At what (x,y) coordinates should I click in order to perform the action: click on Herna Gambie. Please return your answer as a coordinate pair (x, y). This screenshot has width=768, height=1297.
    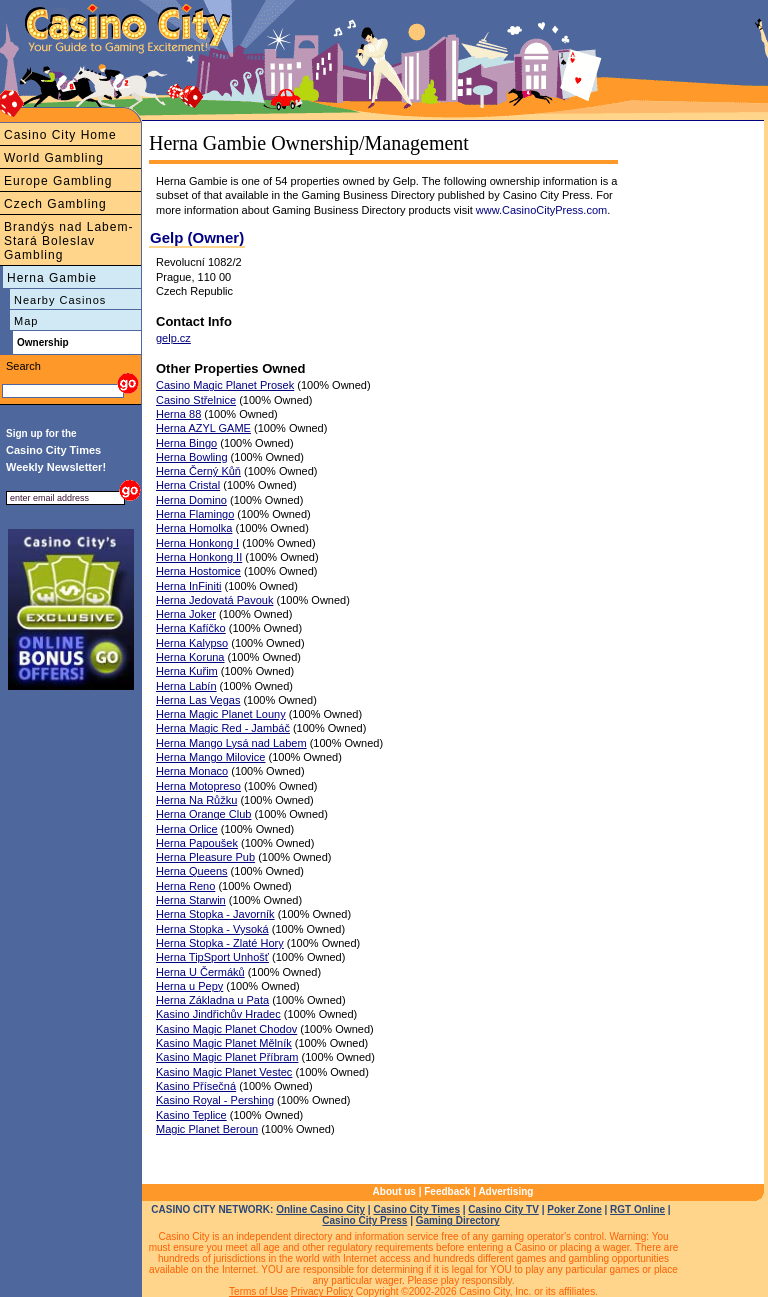
    Looking at the image, I should click on (52, 278).